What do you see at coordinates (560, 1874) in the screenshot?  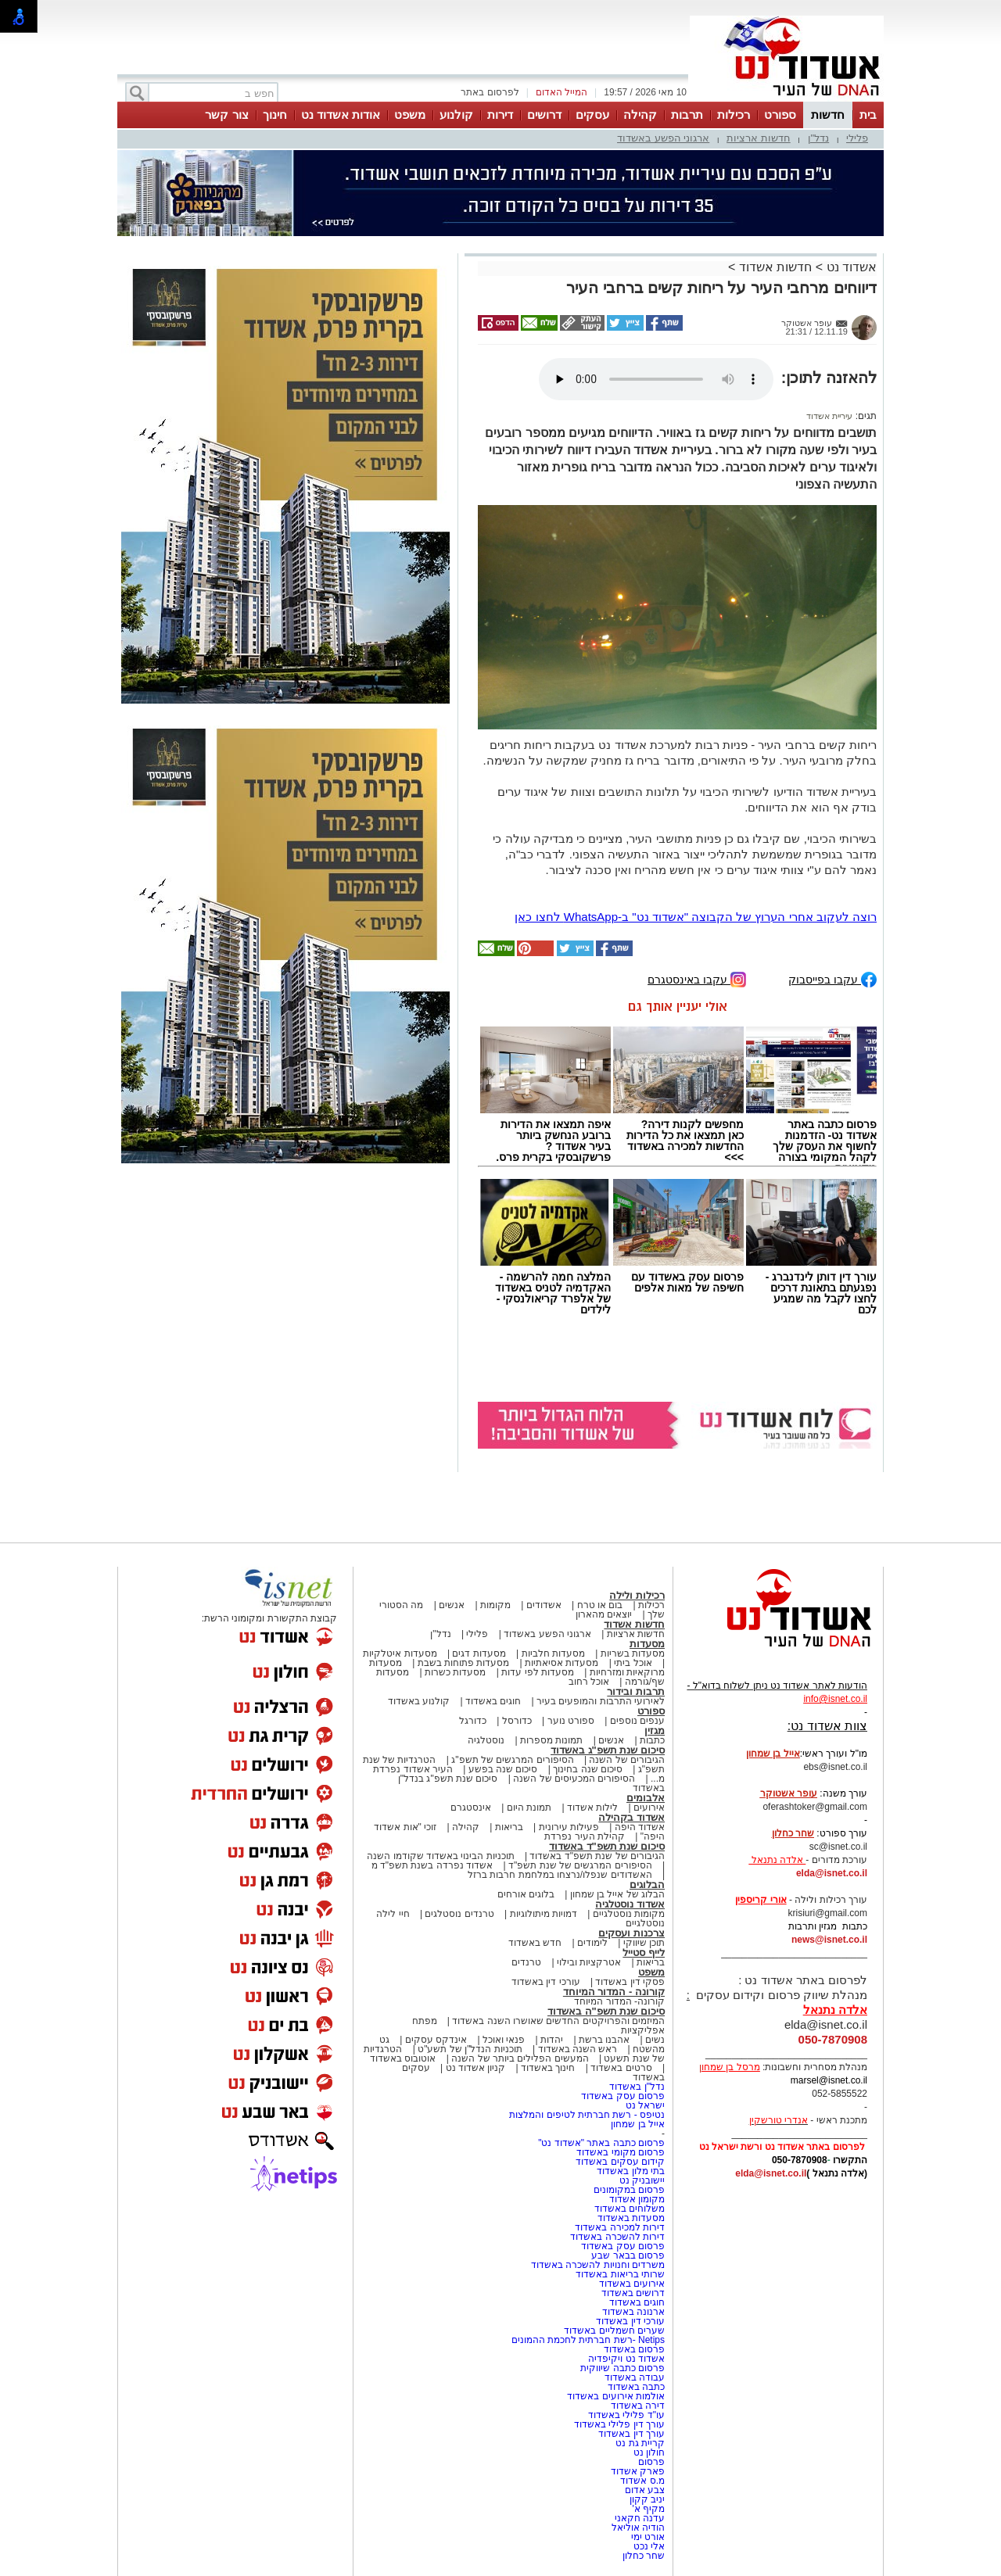 I see `האשדודים שנפלו/נרצחו במלחמת חרבות ברזל` at bounding box center [560, 1874].